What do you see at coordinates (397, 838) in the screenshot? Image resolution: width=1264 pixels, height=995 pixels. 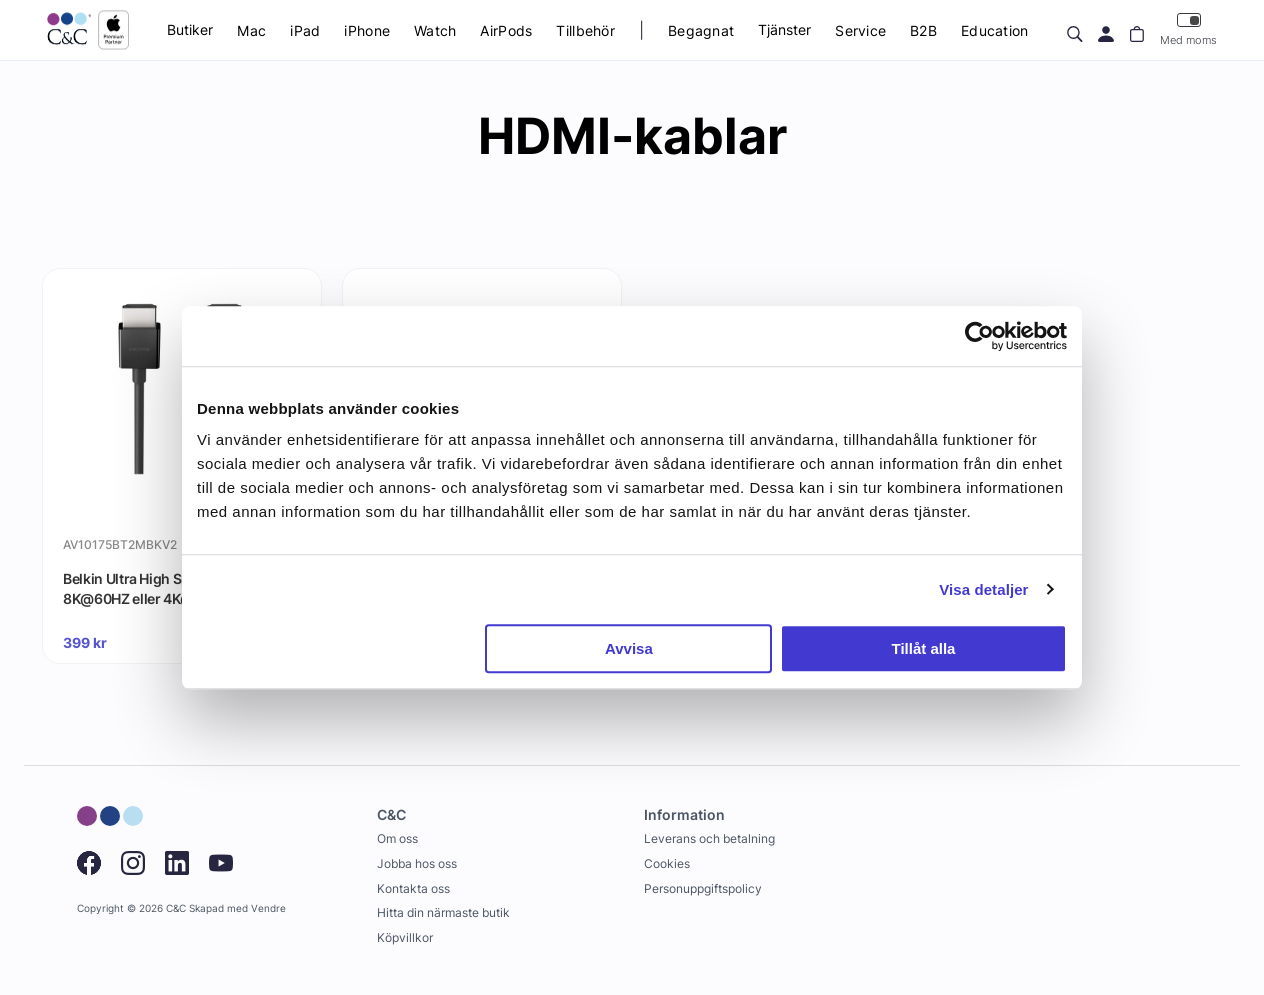 I see `Om oss` at bounding box center [397, 838].